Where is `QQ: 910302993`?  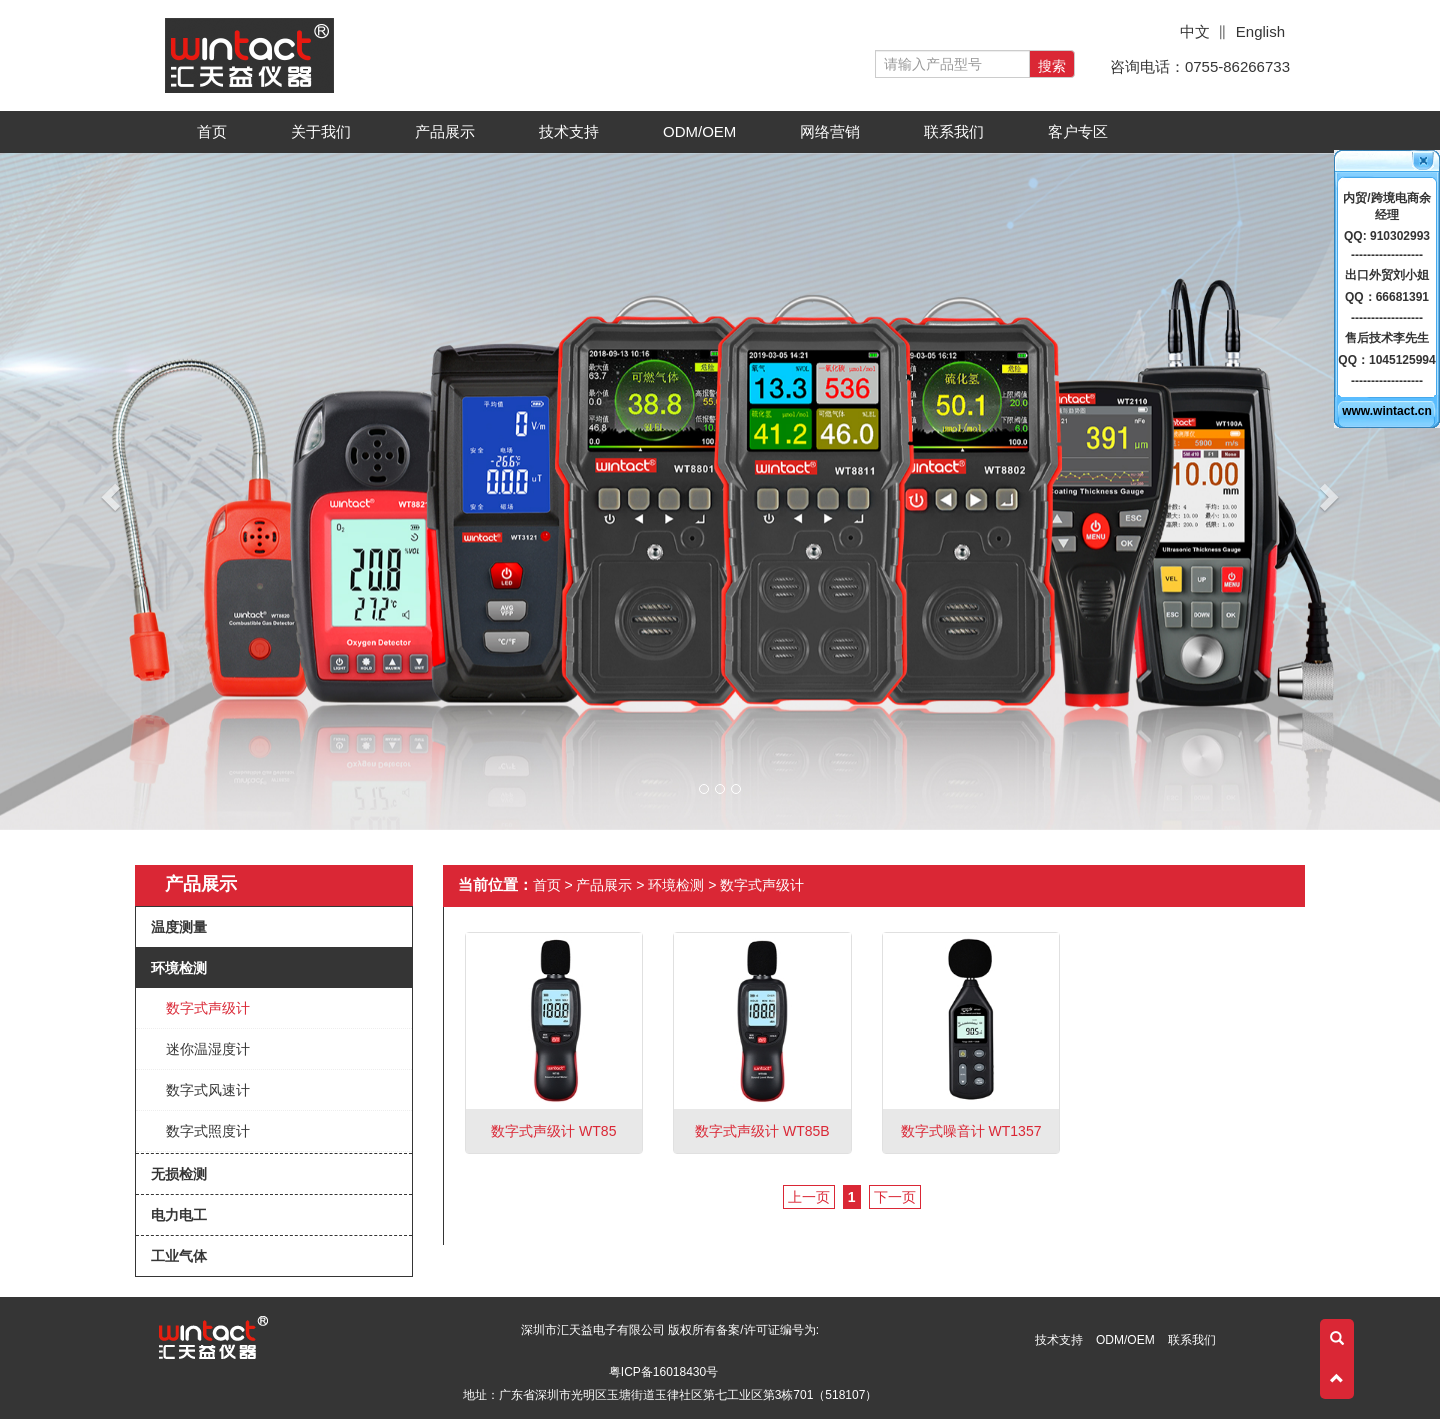
QQ: 910302993 is located at coordinates (1387, 236).